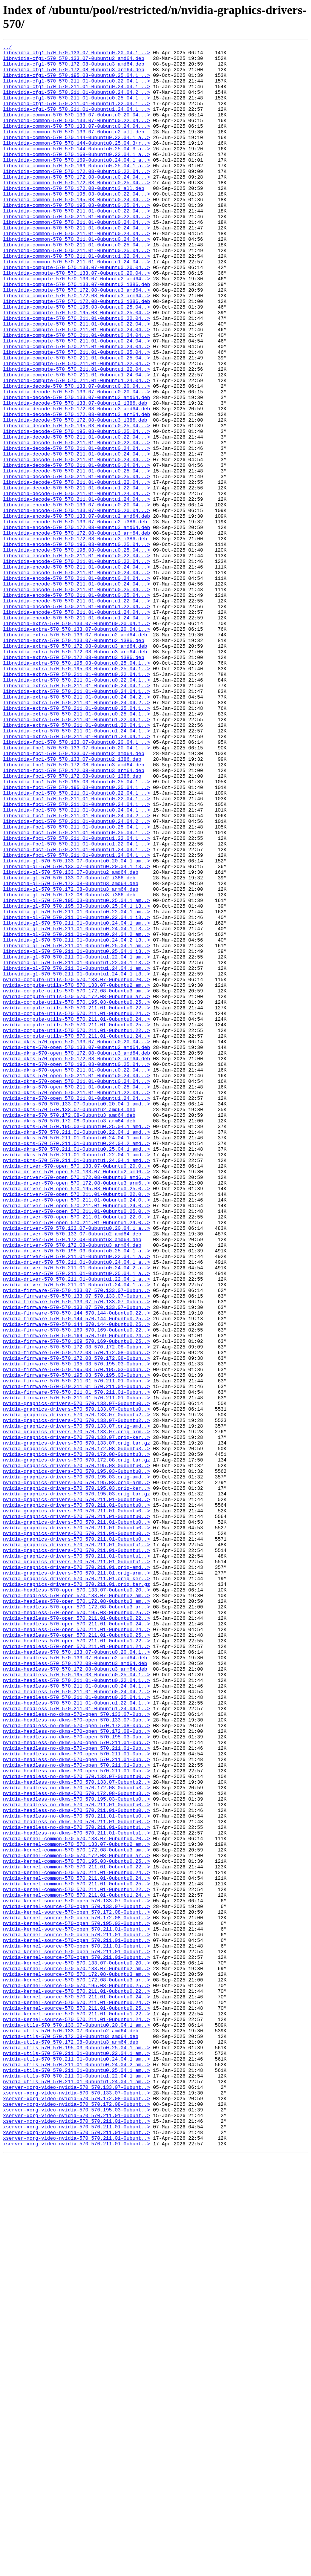 This screenshot has width=311, height=2576. Describe the element at coordinates (76, 427) in the screenshot. I see `libnvidia-compute-570_570.211.01-0ubuntu1.22.04..>` at that location.